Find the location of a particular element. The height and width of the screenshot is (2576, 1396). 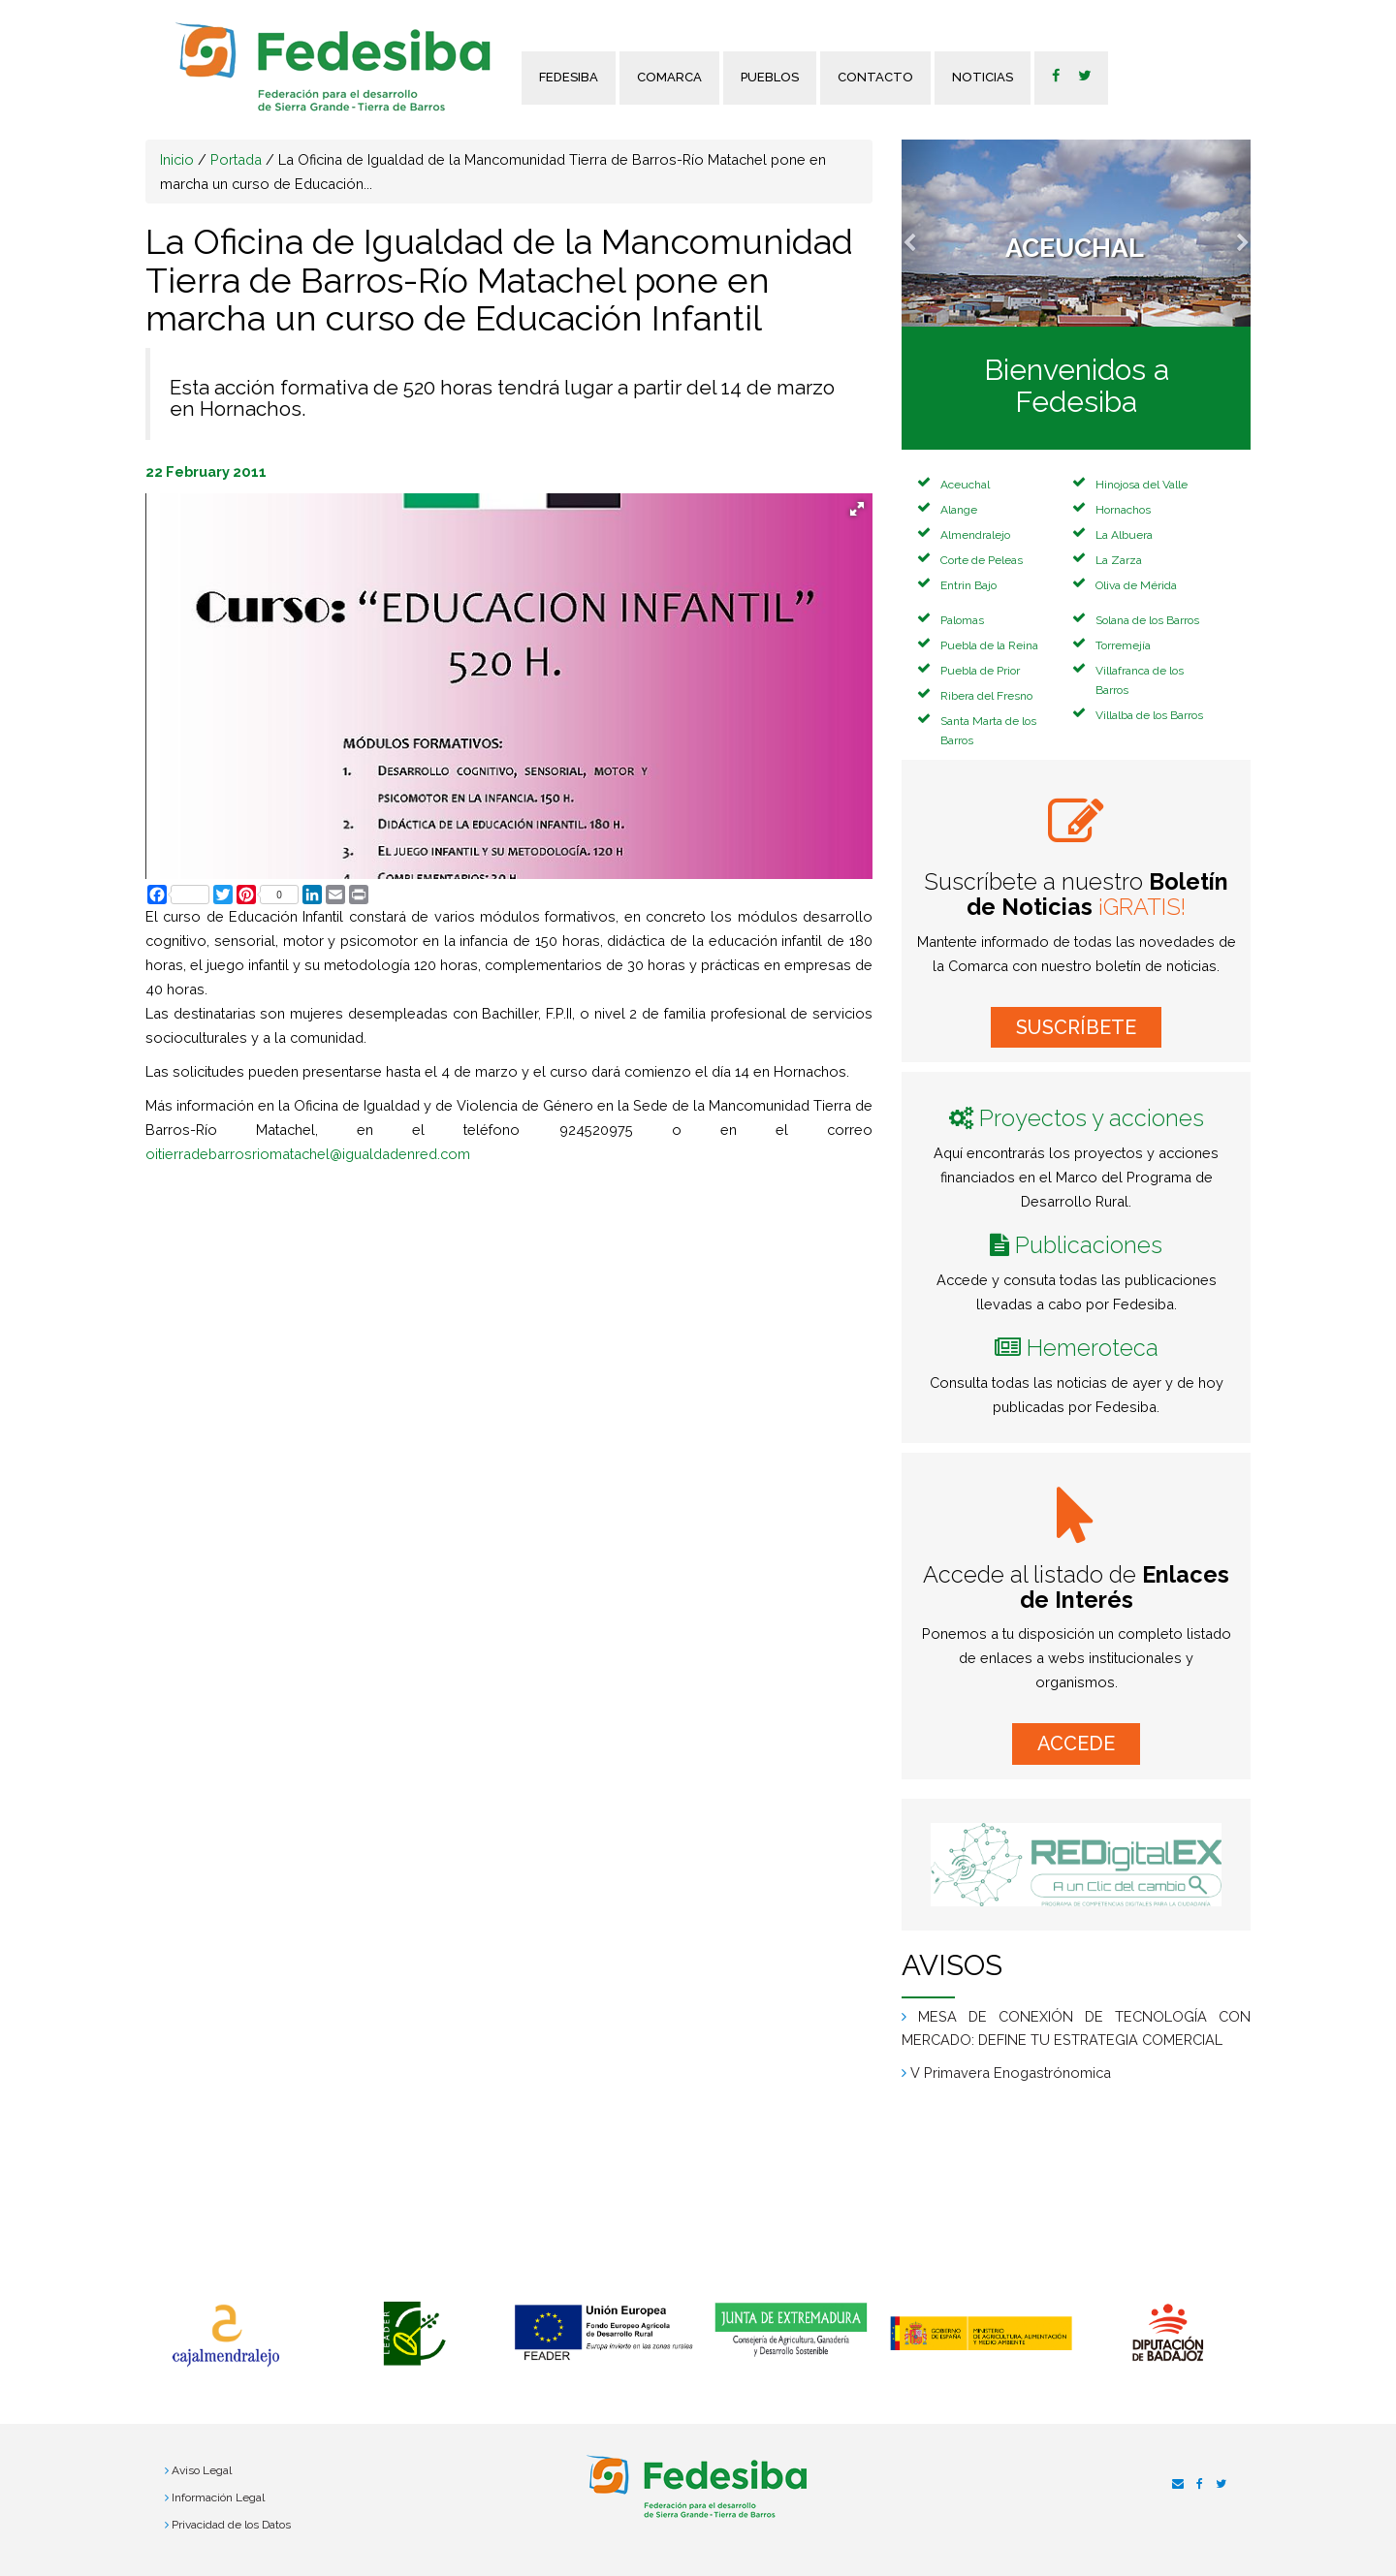

Aviso Legal is located at coordinates (202, 2470).